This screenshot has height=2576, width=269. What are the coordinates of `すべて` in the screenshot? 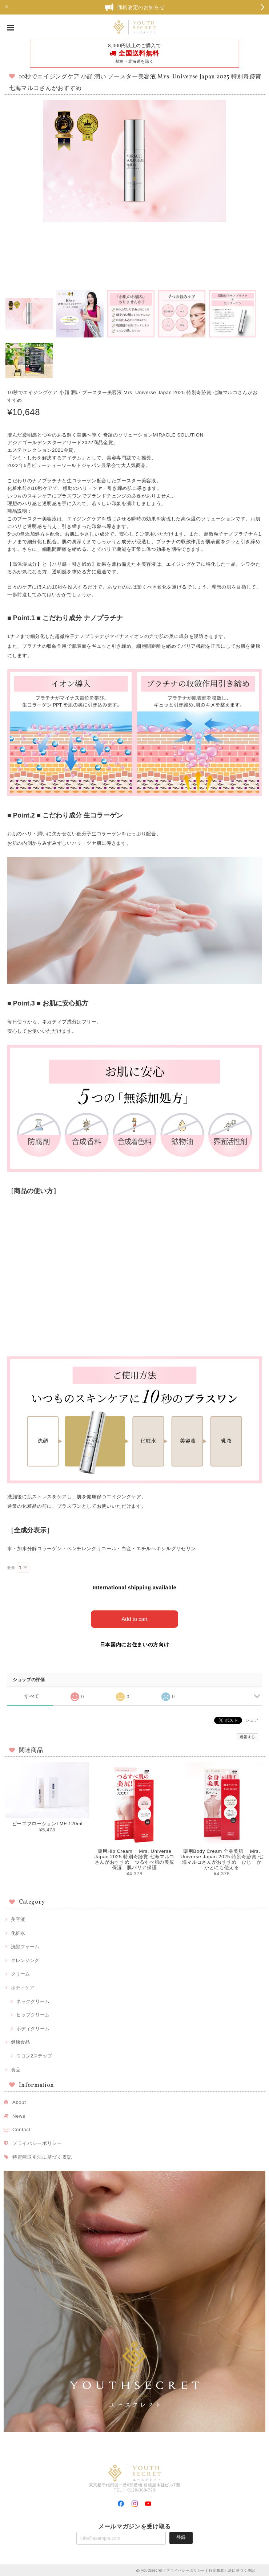 It's located at (31, 1695).